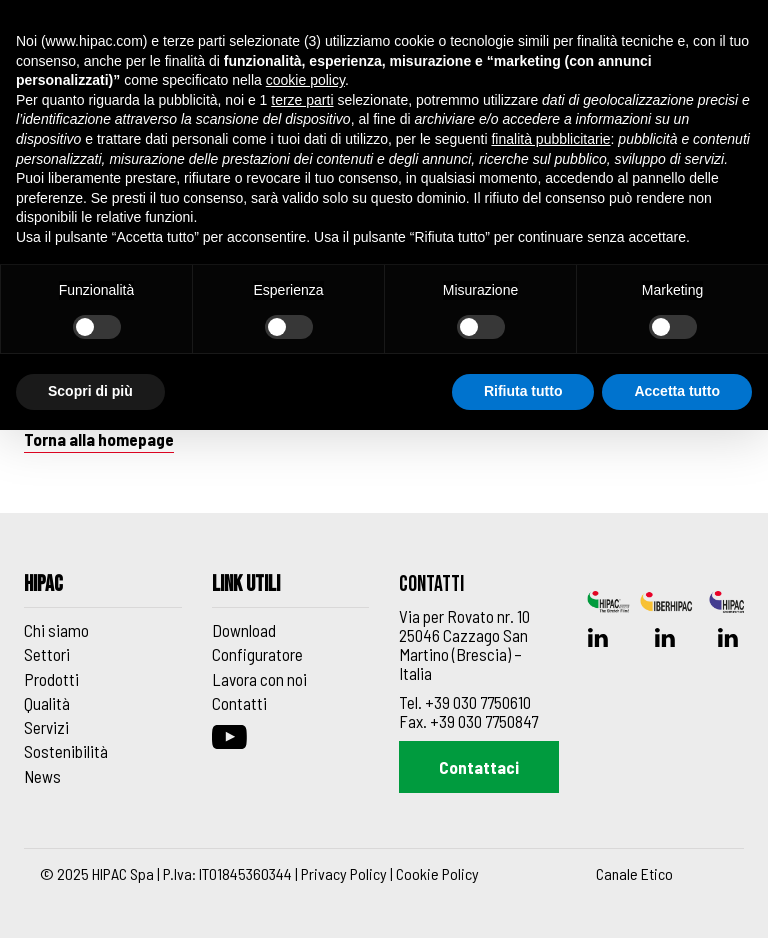 The image size is (768, 938). Describe the element at coordinates (550, 139) in the screenshot. I see `finalità pubblicitarie` at that location.